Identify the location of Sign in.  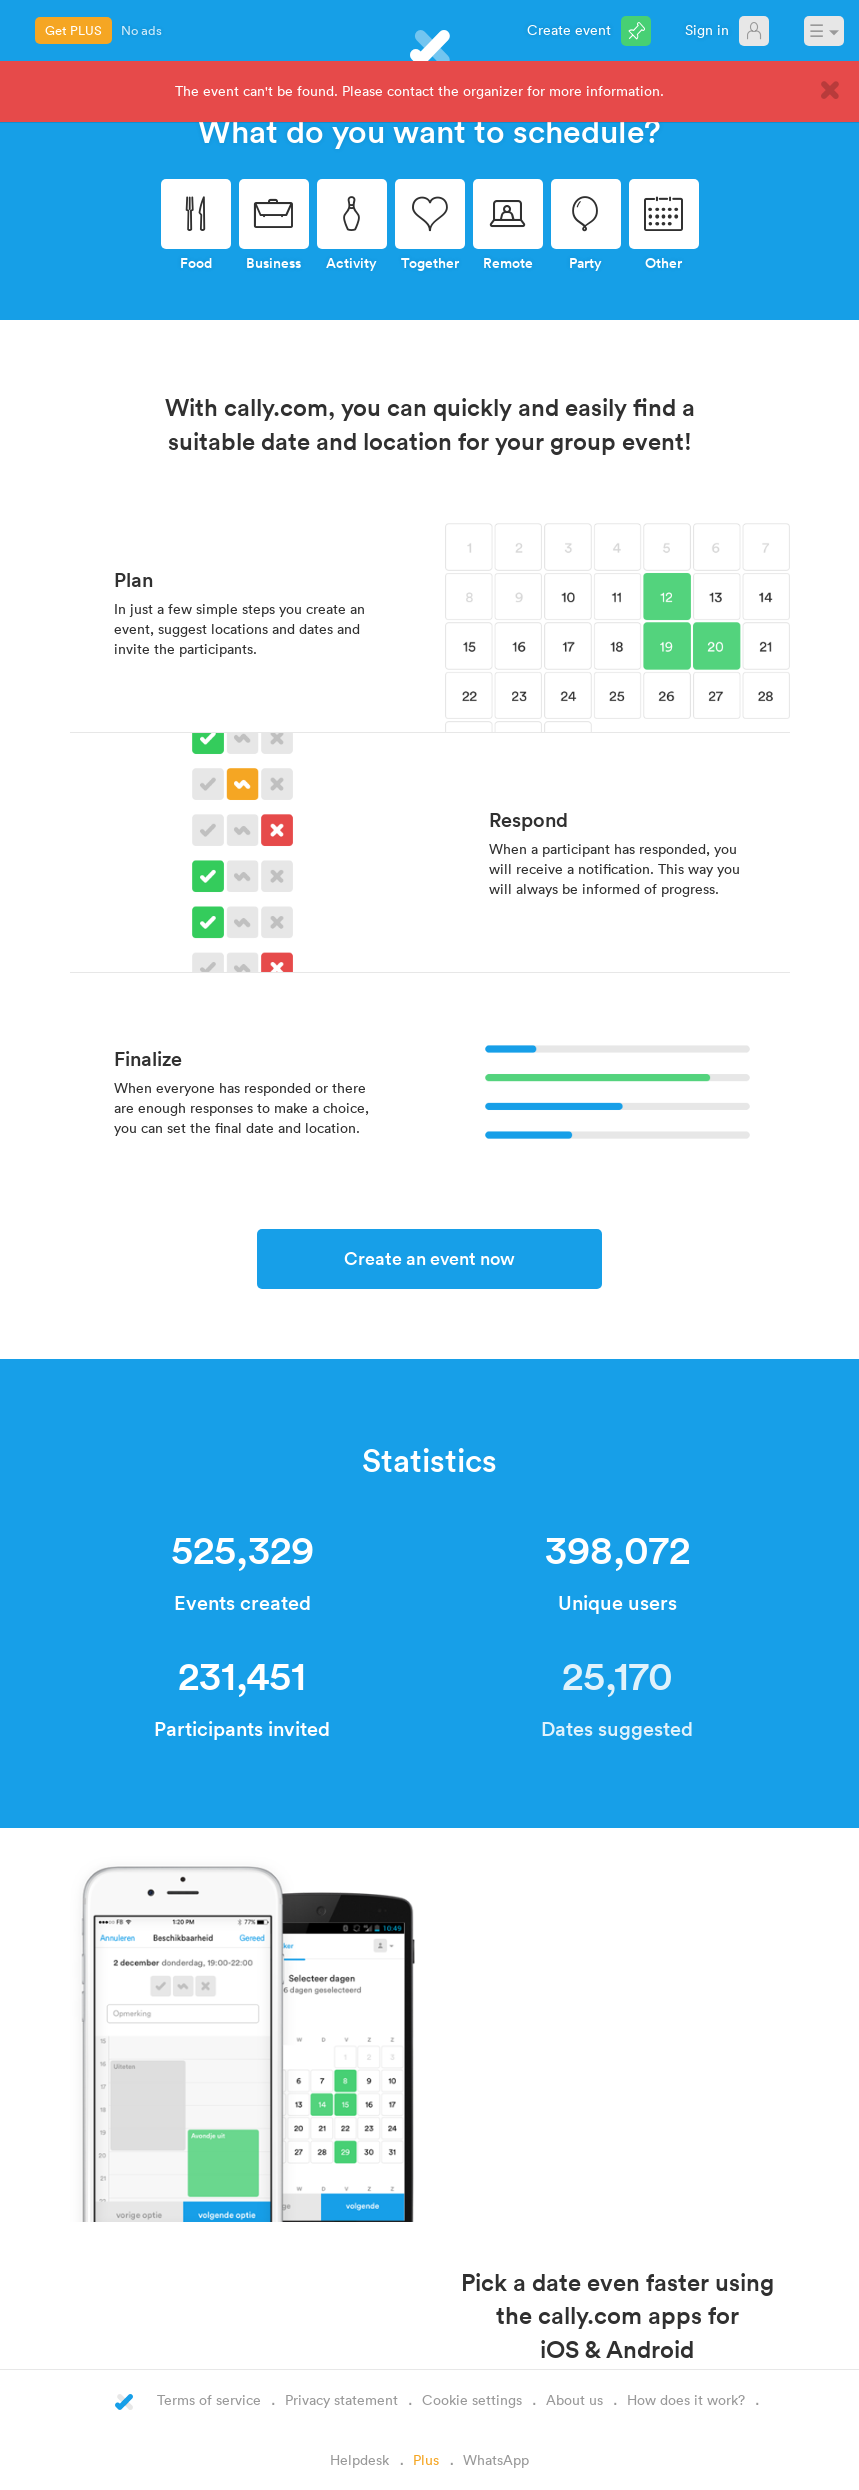
(707, 29).